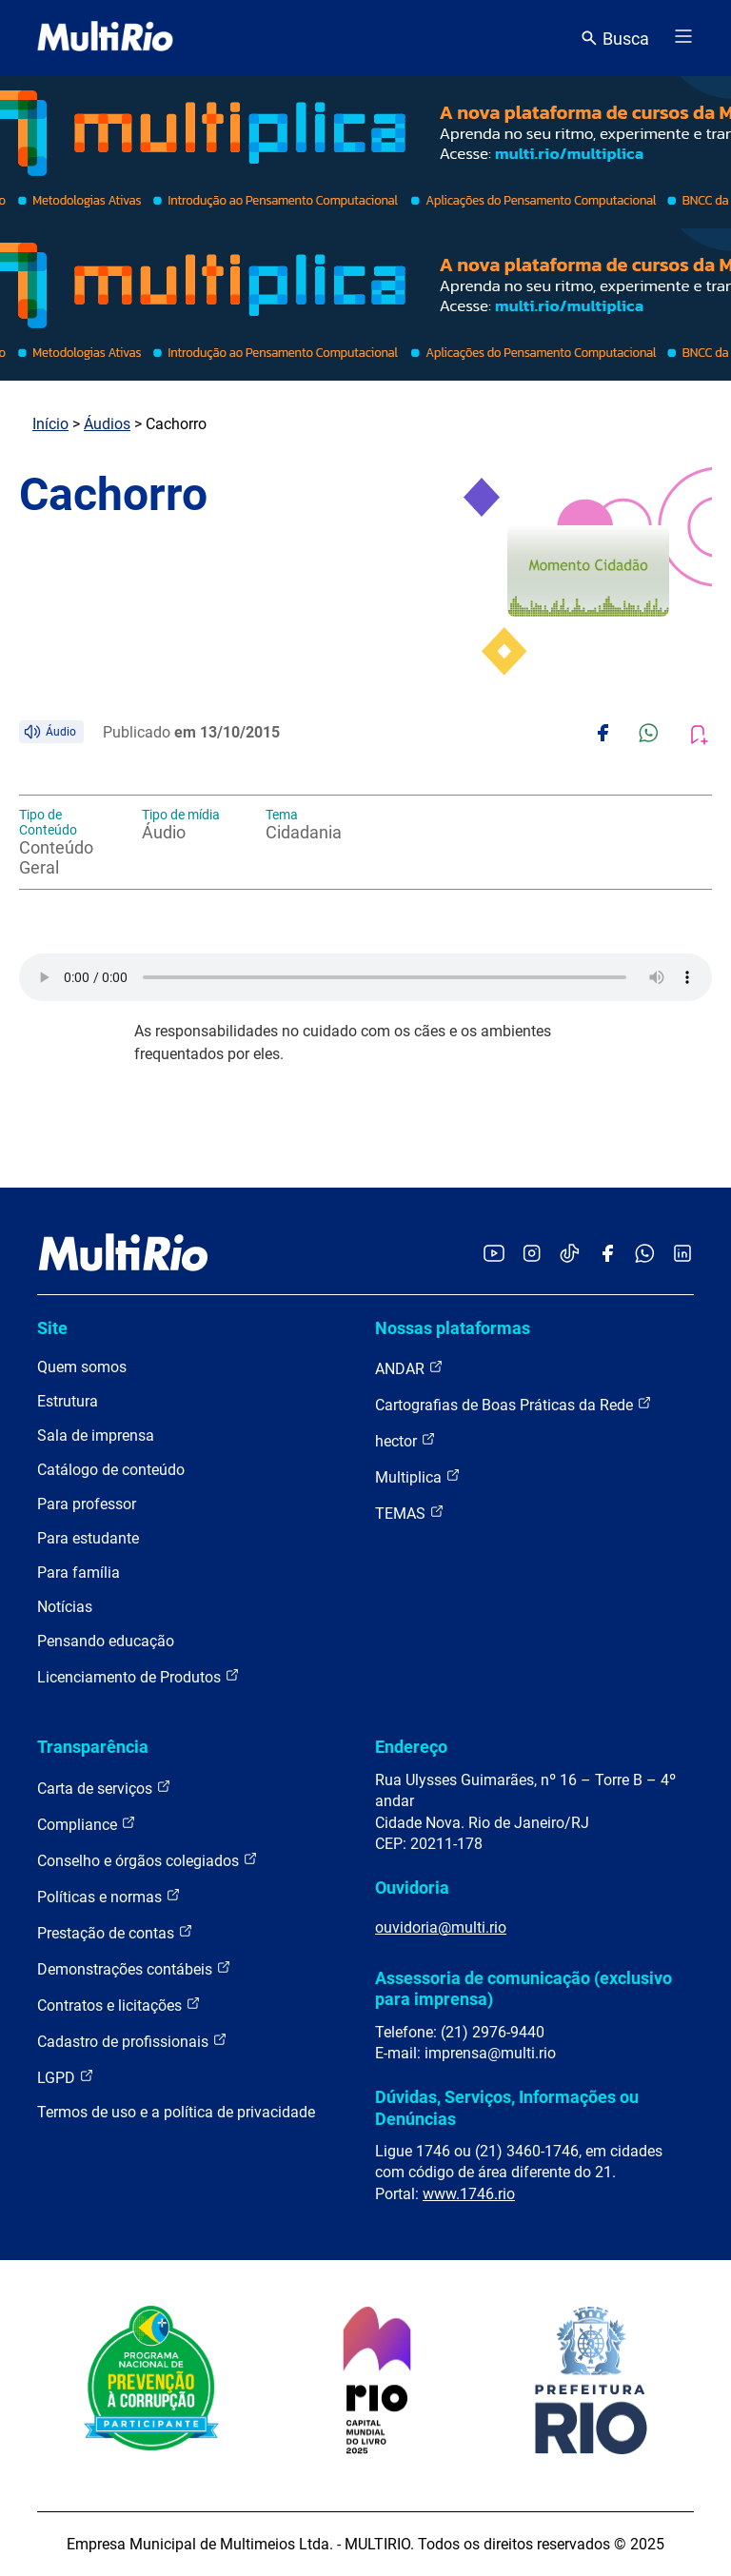  I want to click on [Acessar o Instagram da MultiRio], so click(531, 1254).